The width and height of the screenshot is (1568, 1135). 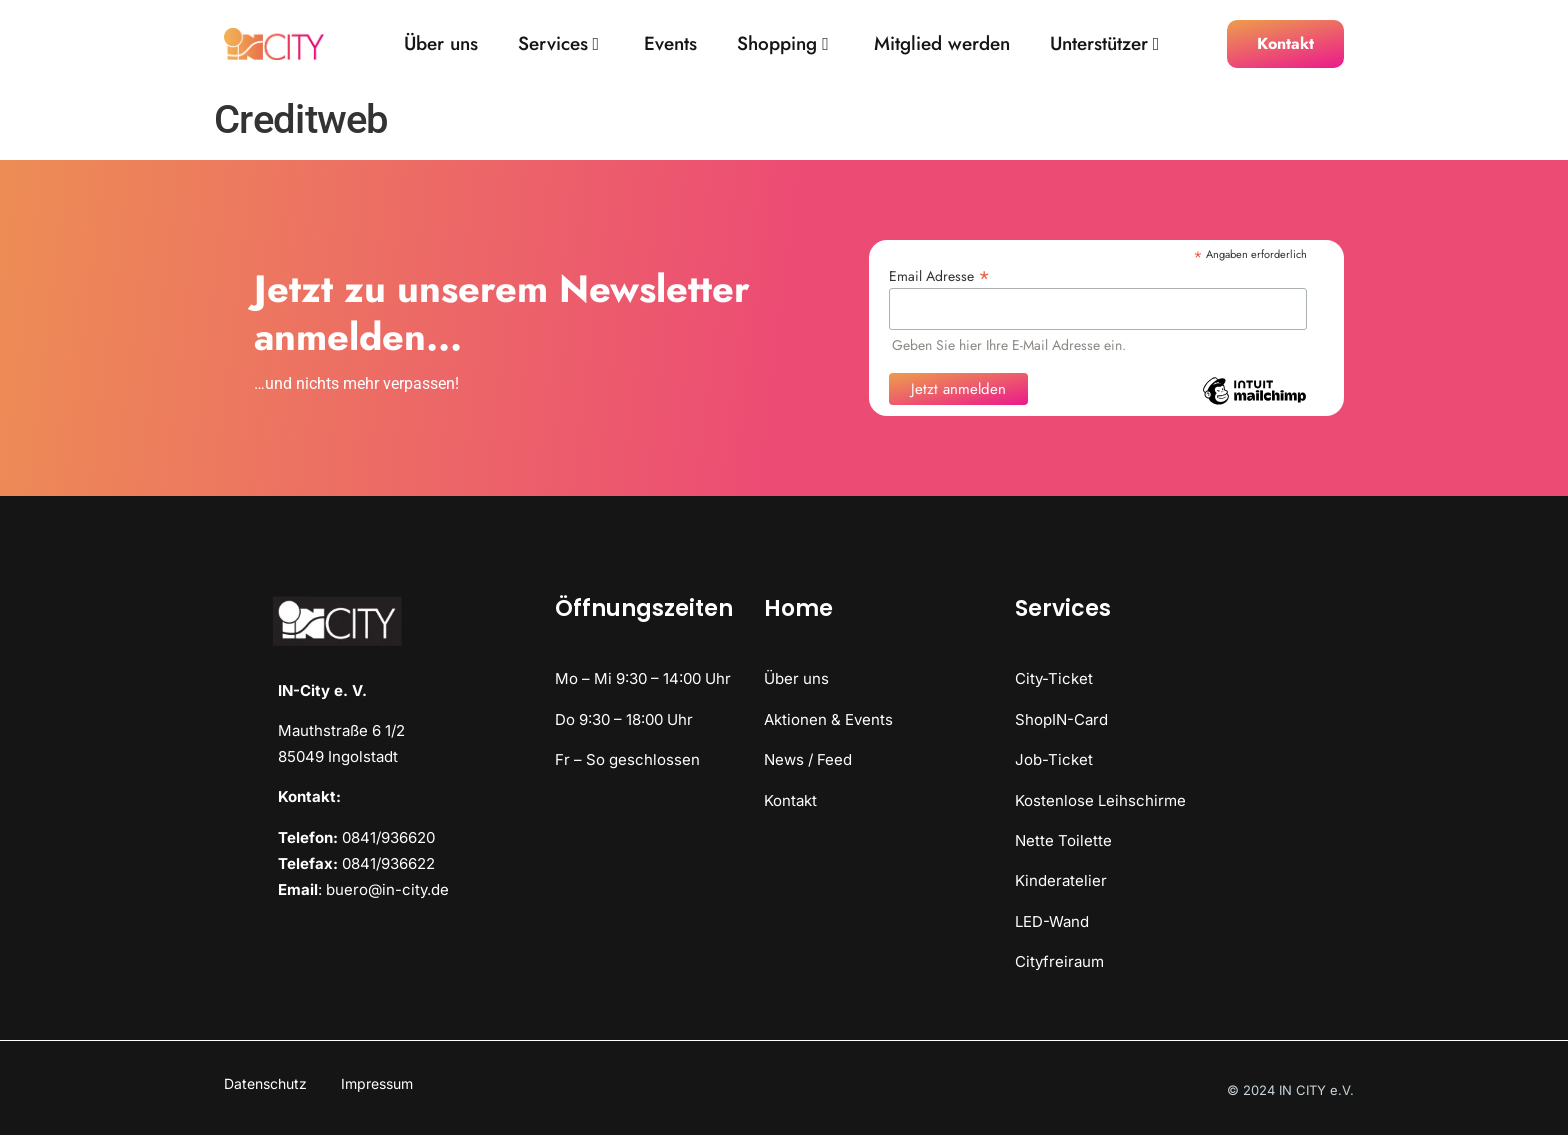 What do you see at coordinates (670, 44) in the screenshot?
I see `Events` at bounding box center [670, 44].